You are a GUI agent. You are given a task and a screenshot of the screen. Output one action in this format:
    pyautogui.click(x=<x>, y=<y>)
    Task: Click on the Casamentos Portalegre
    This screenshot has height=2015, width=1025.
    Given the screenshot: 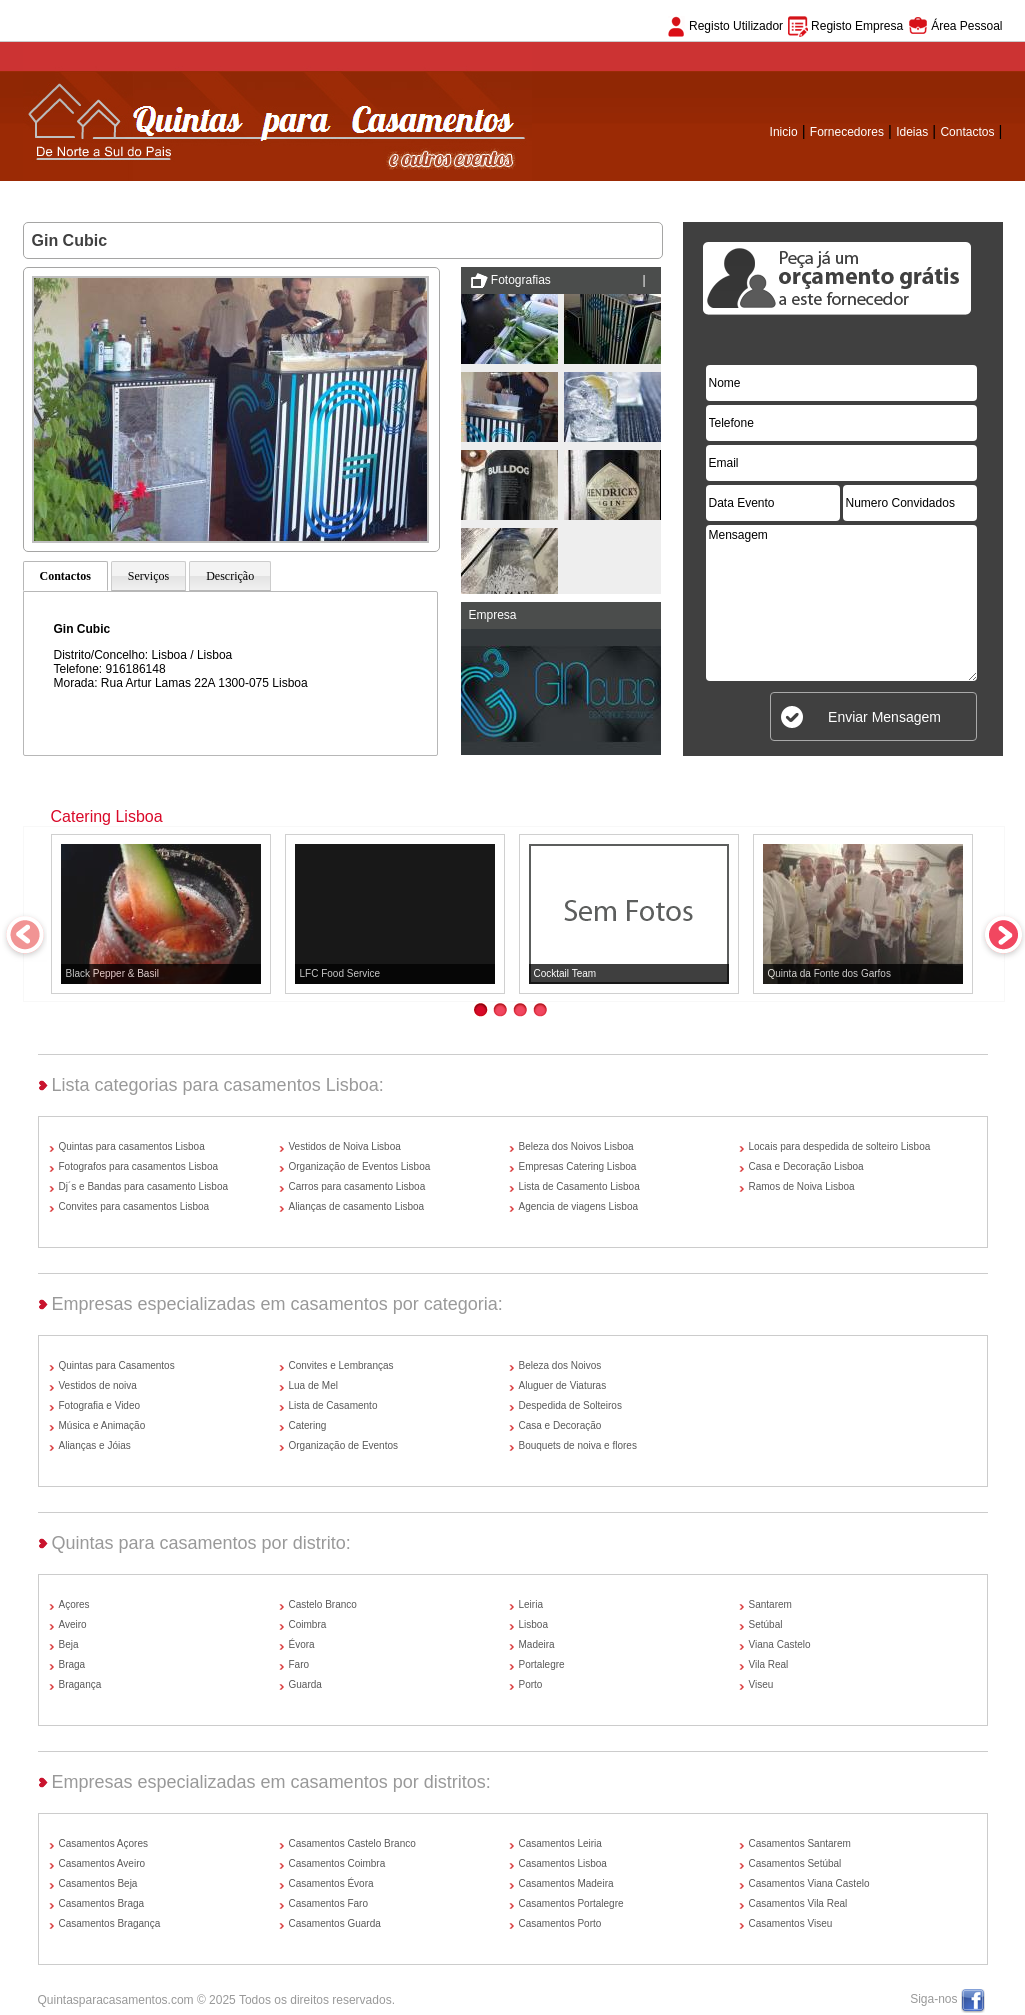 What is the action you would take?
    pyautogui.click(x=571, y=1903)
    